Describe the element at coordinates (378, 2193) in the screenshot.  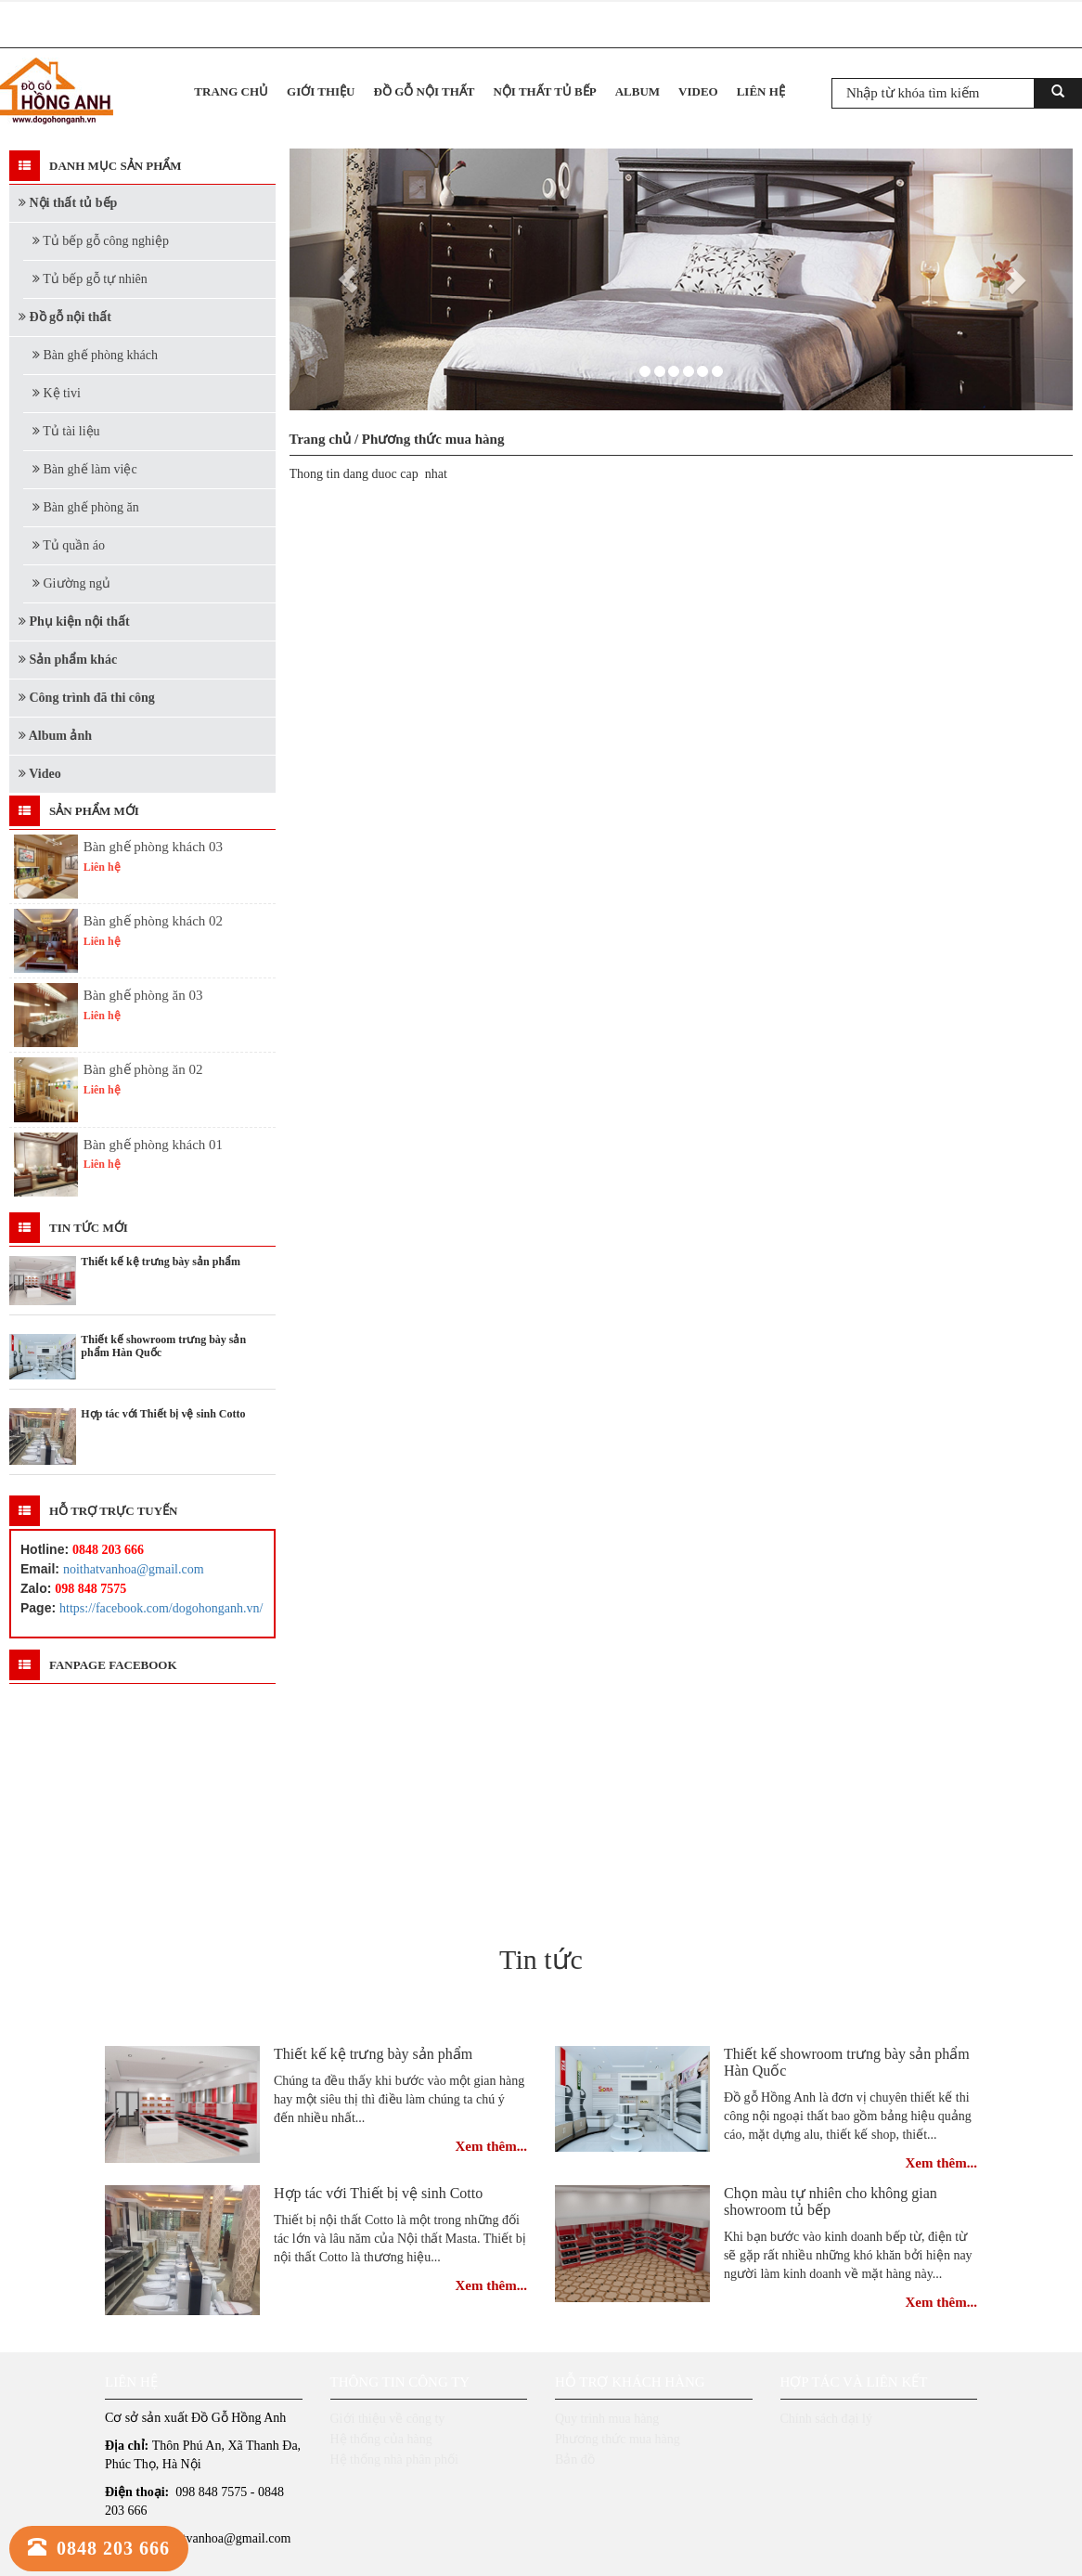
I see `Hợp tác với Thiết bị vệ sinh Cotto` at that location.